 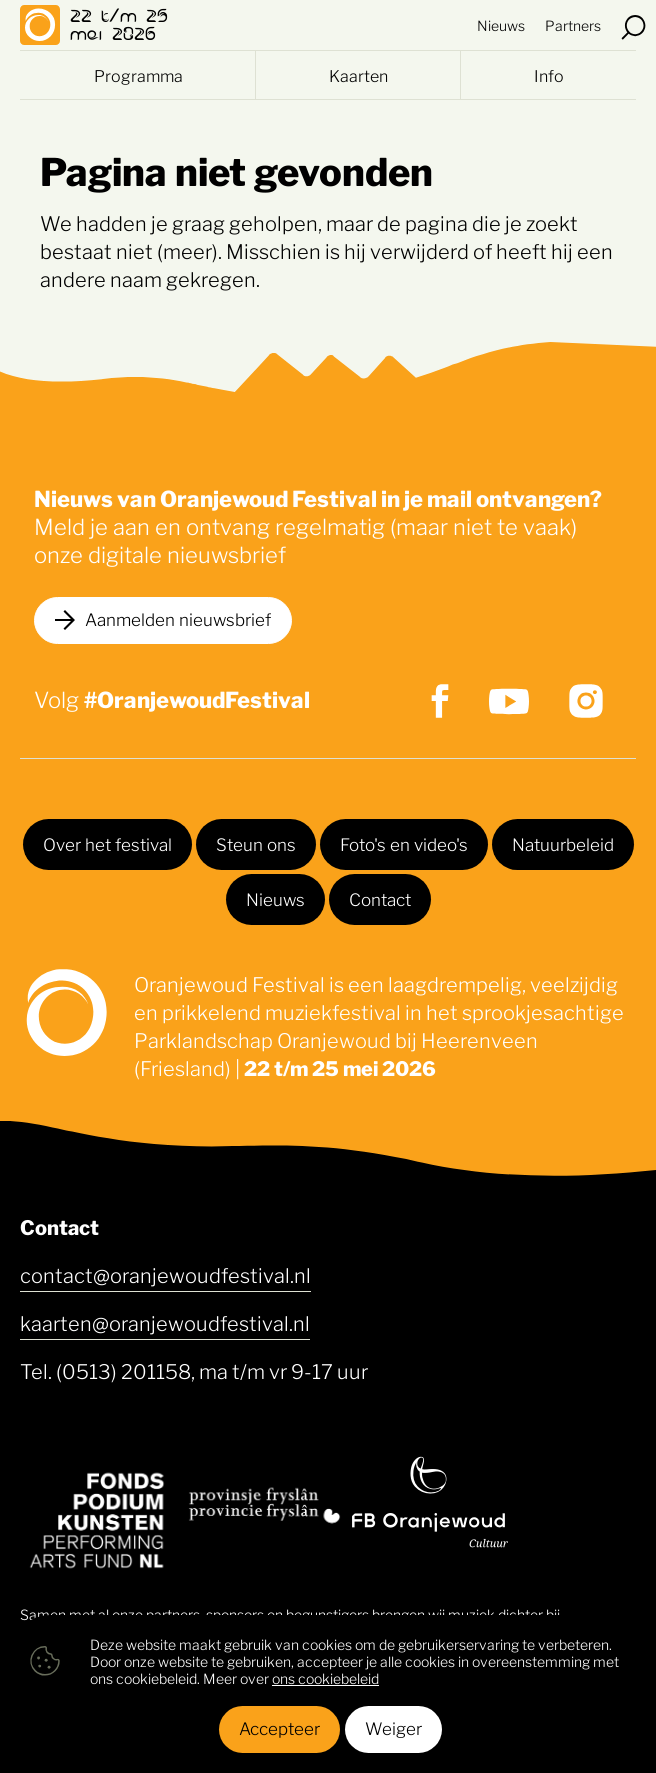 I want to click on Info, so click(x=549, y=75).